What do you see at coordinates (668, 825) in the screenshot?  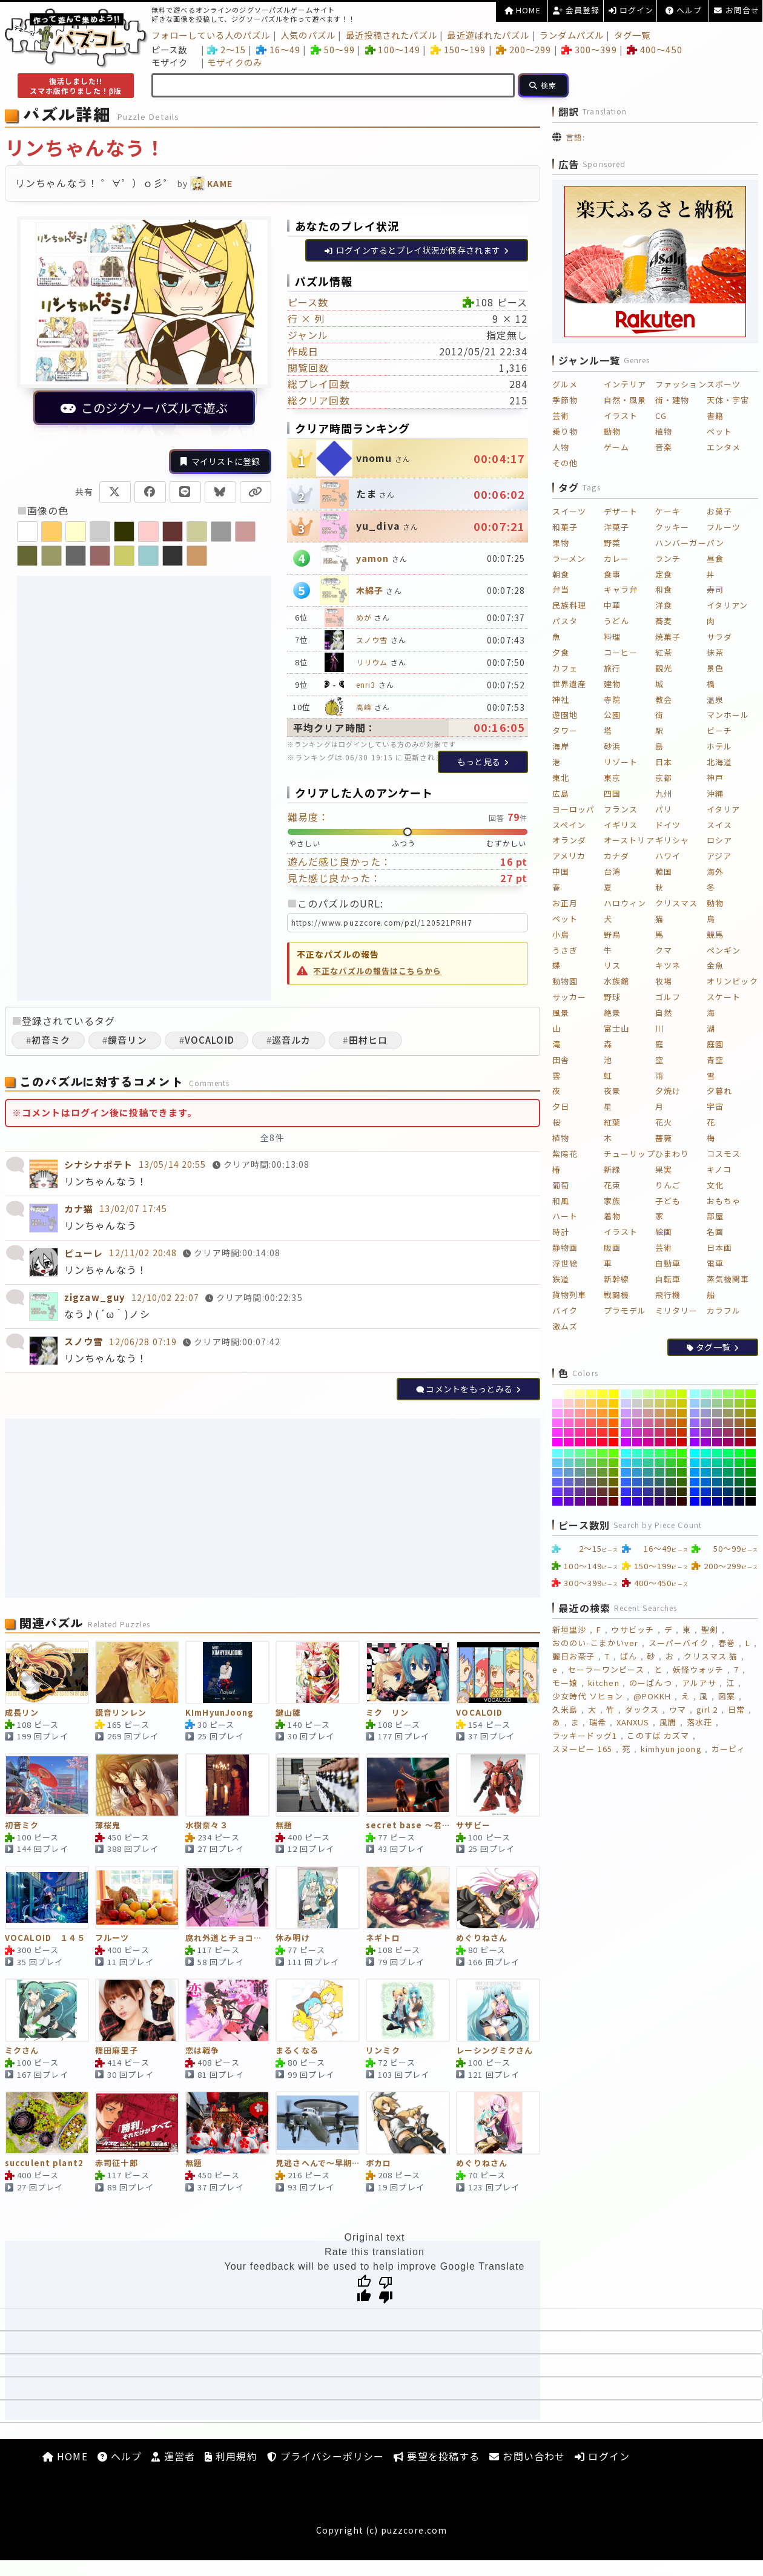 I see `ドイツ` at bounding box center [668, 825].